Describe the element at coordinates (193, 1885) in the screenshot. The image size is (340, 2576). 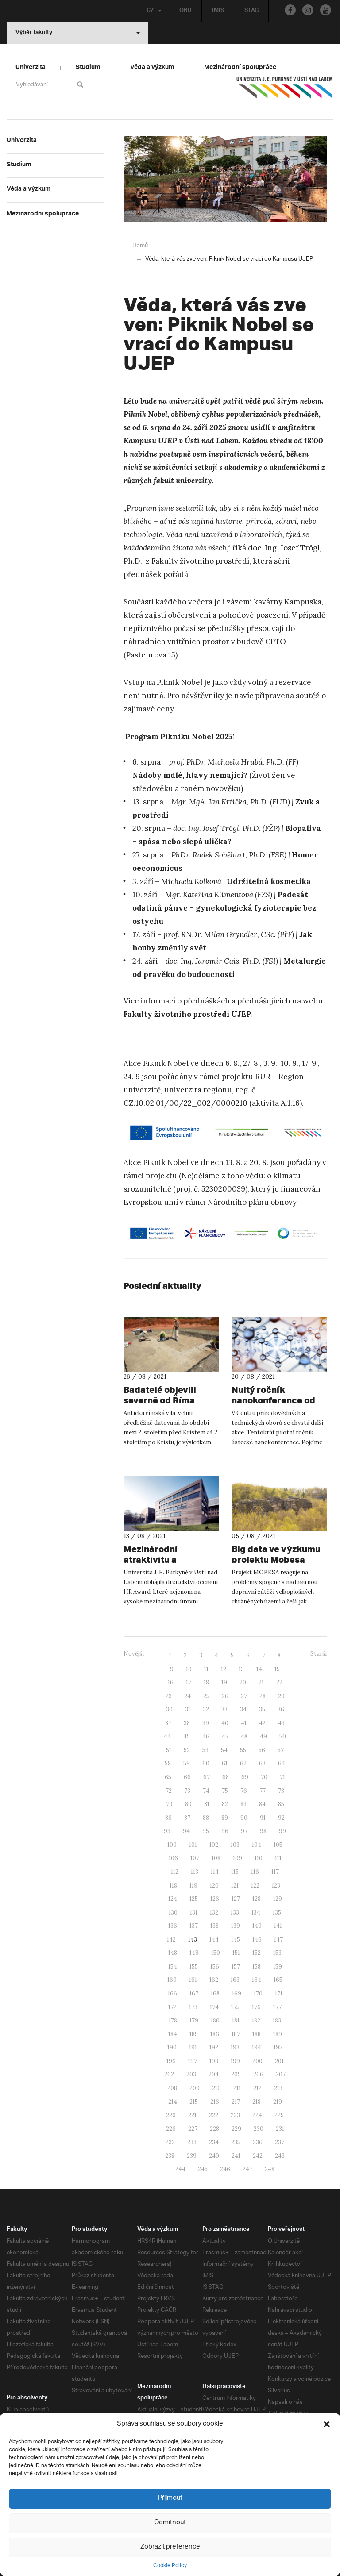
I see `119` at that location.